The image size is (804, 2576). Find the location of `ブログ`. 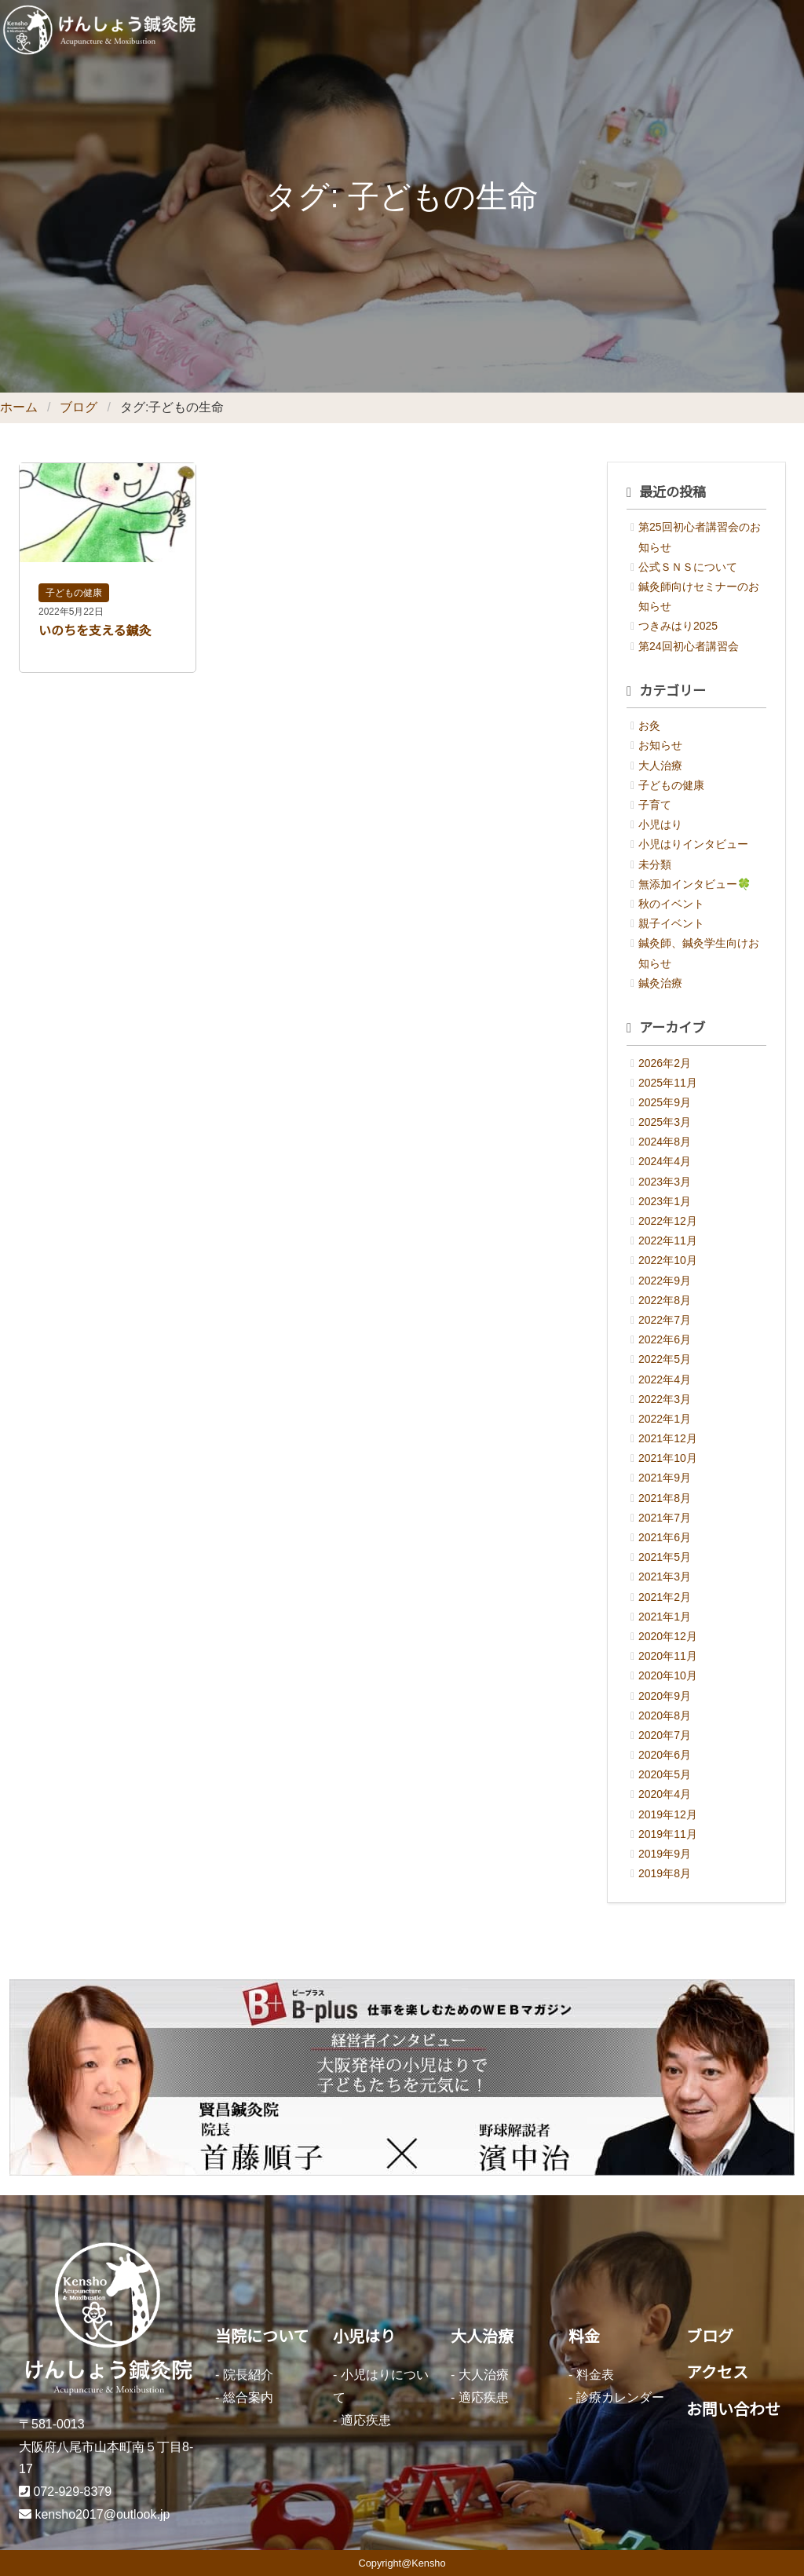

ブログ is located at coordinates (78, 407).